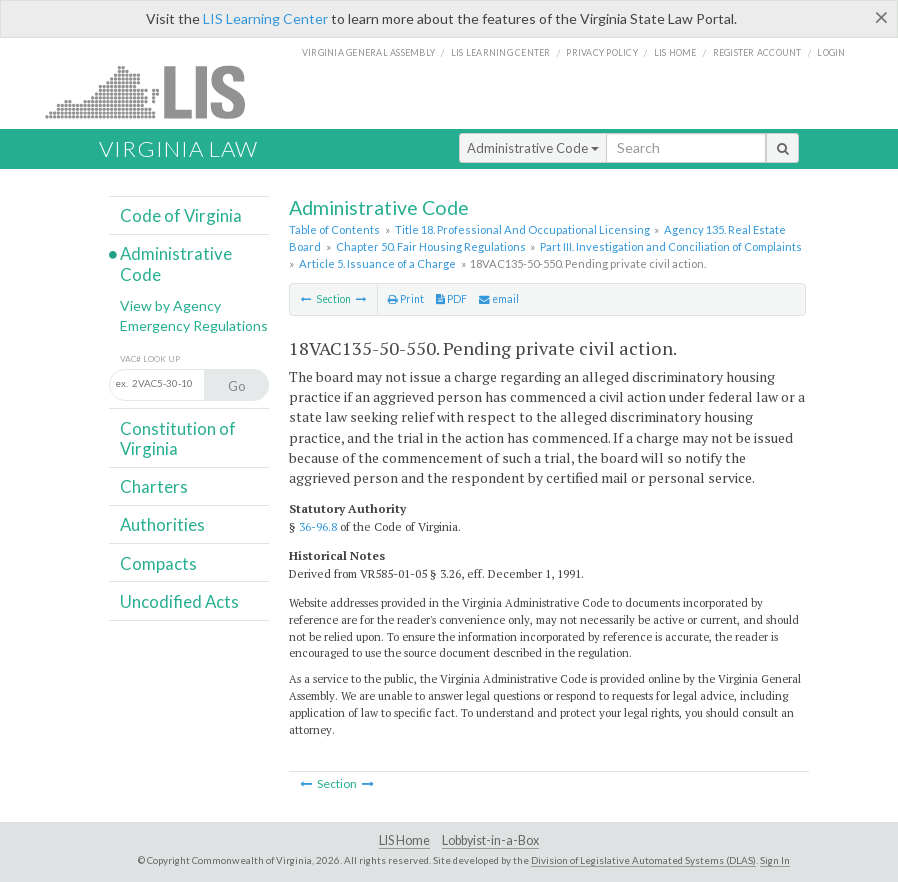 This screenshot has width=898, height=882. Describe the element at coordinates (757, 52) in the screenshot. I see `Register Account` at that location.